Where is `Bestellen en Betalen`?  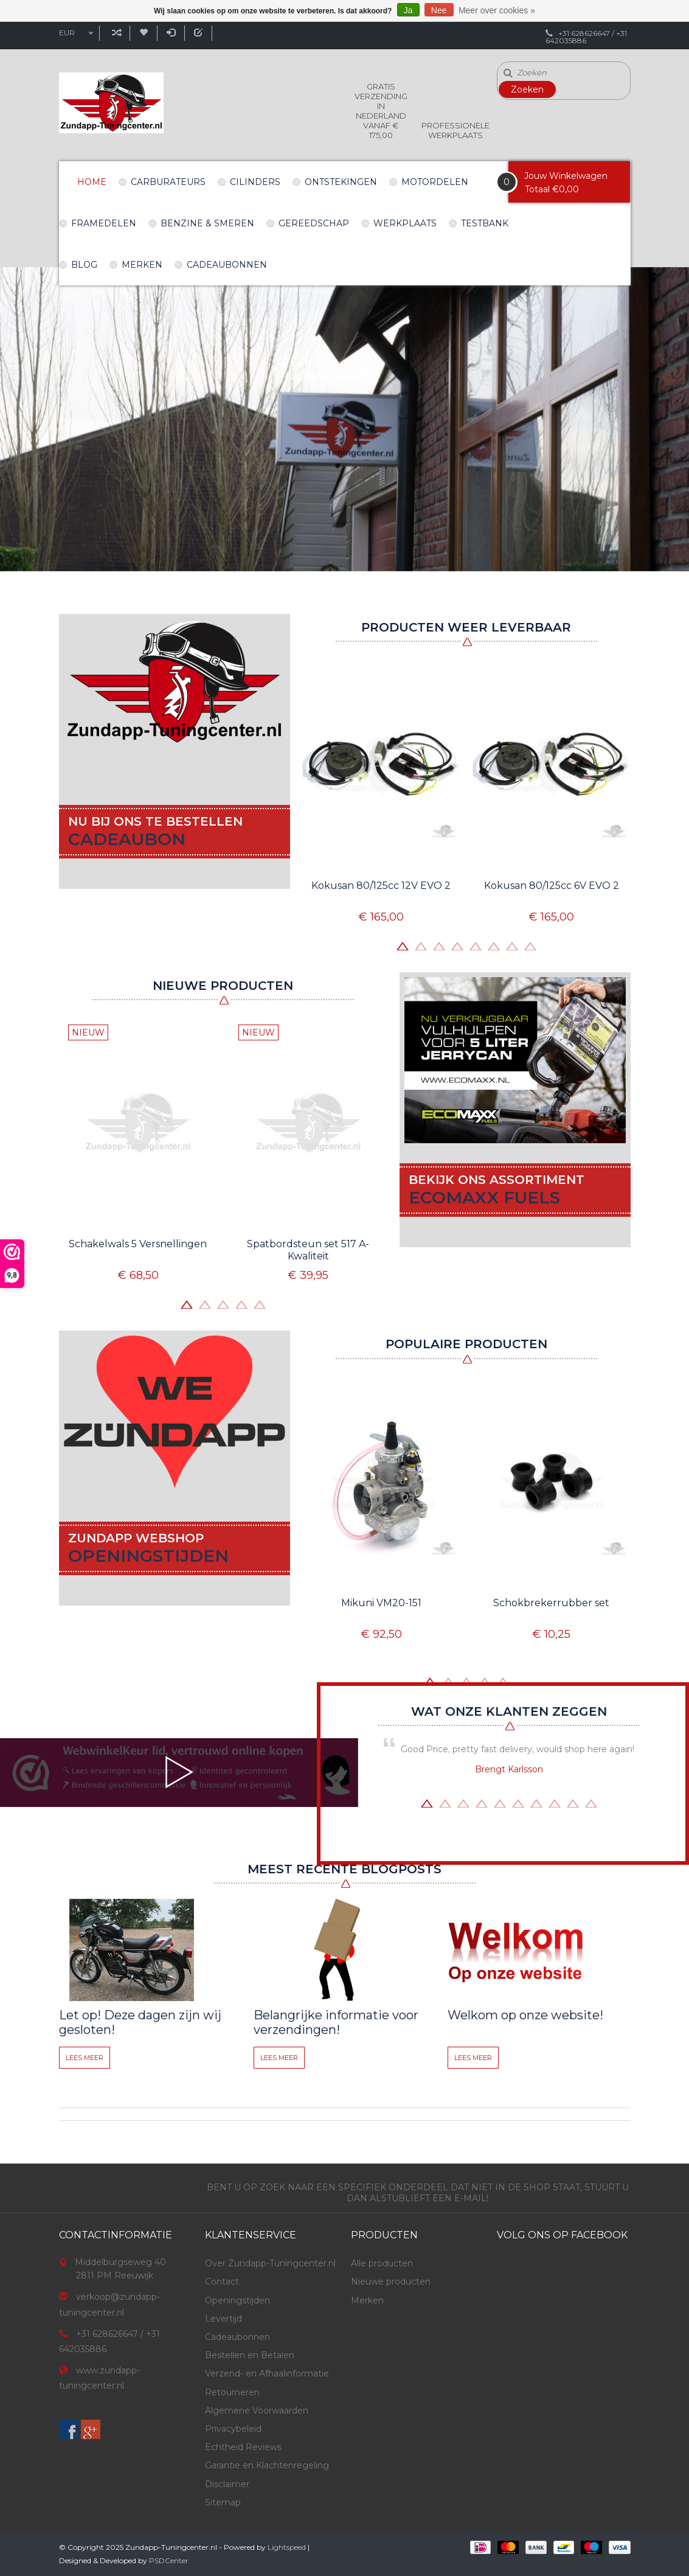 Bestellen en Betalen is located at coordinates (249, 2355).